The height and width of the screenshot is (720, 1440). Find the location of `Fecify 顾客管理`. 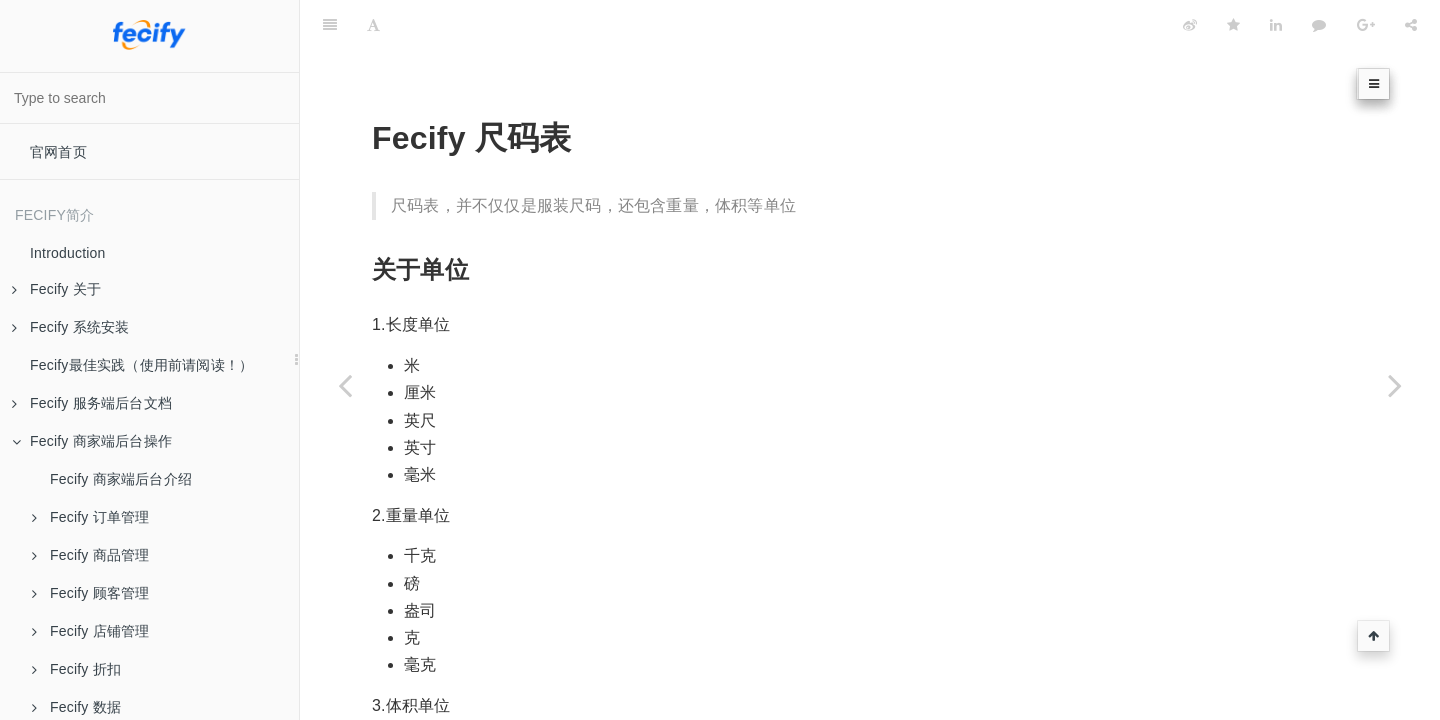

Fecify 顾客管理 is located at coordinates (90, 593).